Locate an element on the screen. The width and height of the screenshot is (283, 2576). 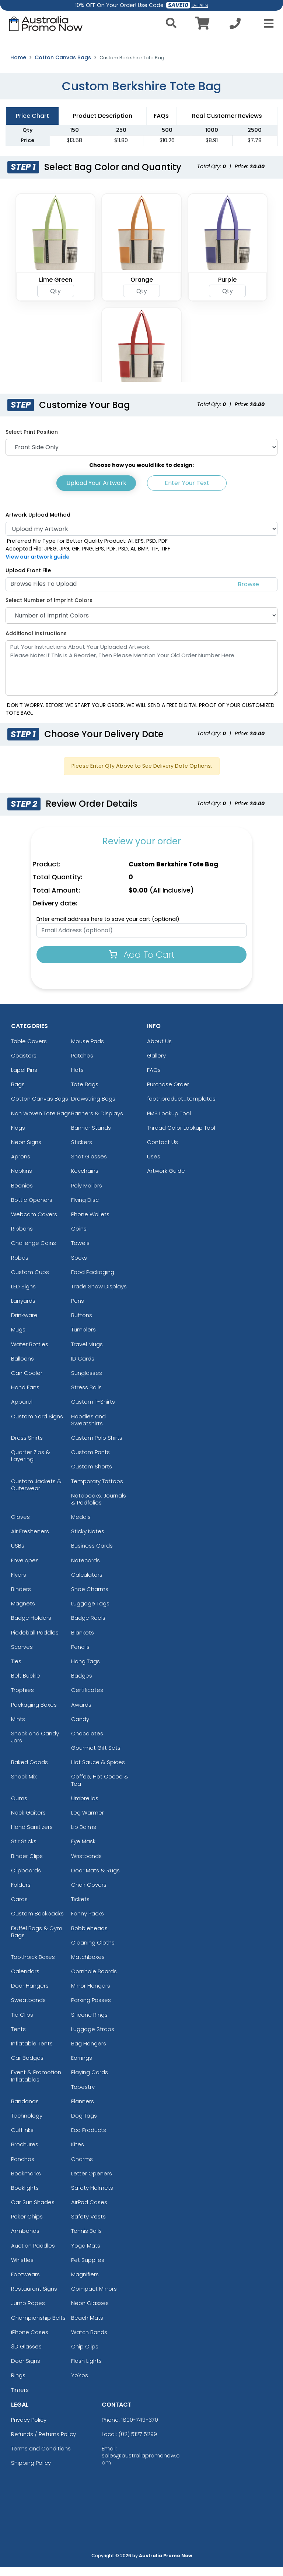
Binder Clips is located at coordinates (27, 1864).